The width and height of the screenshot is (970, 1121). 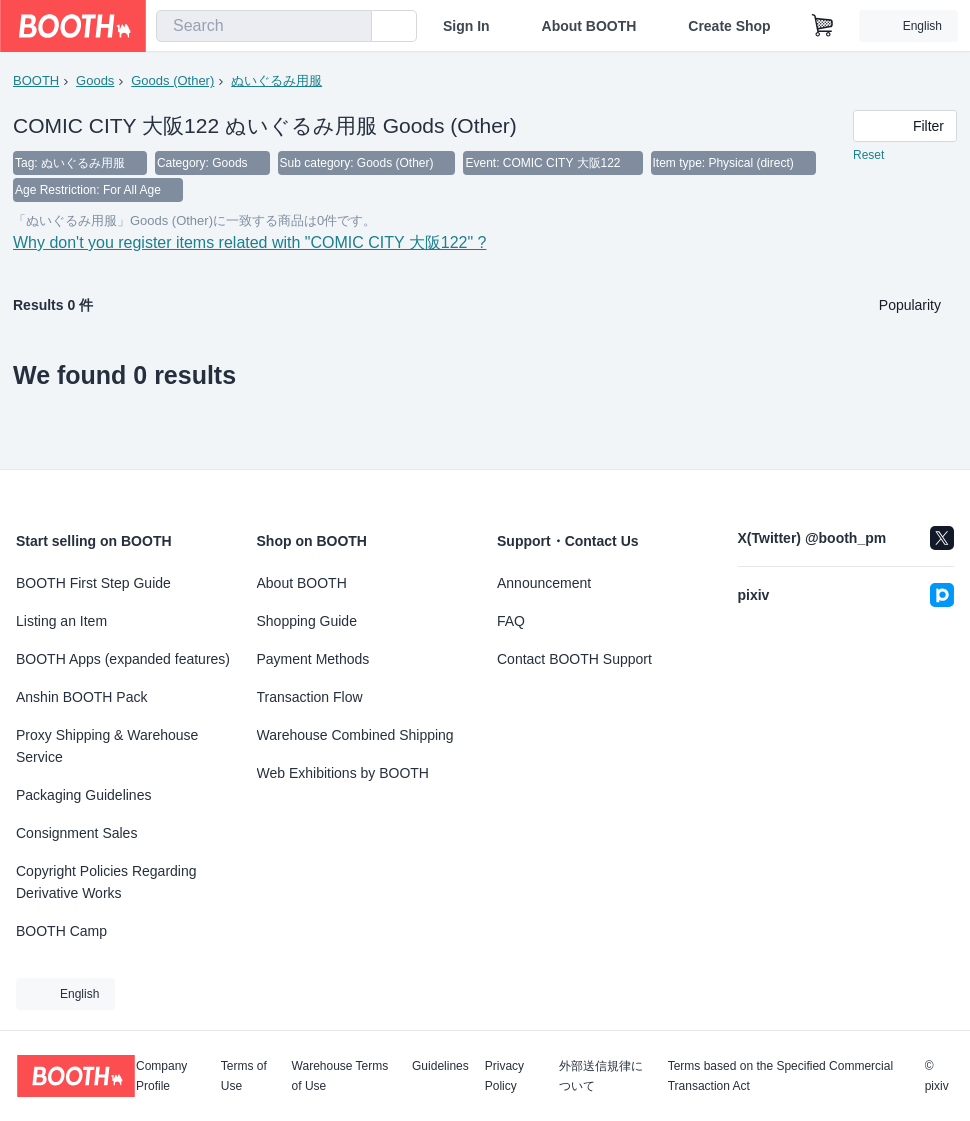 I want to click on Goods, so click(x=95, y=80).